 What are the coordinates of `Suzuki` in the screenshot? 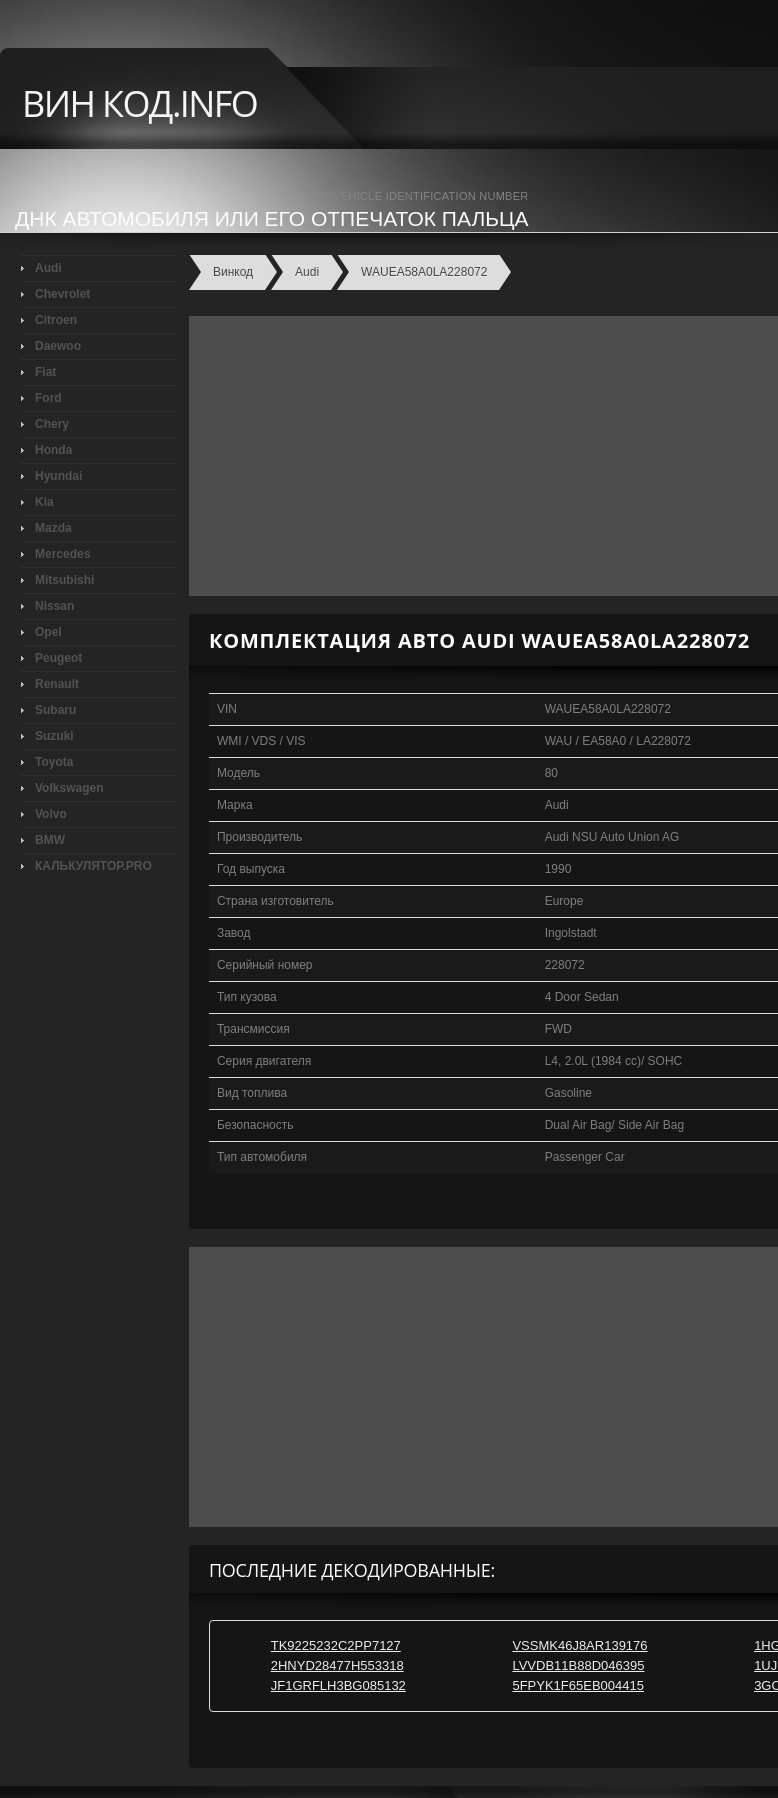 It's located at (54, 736).